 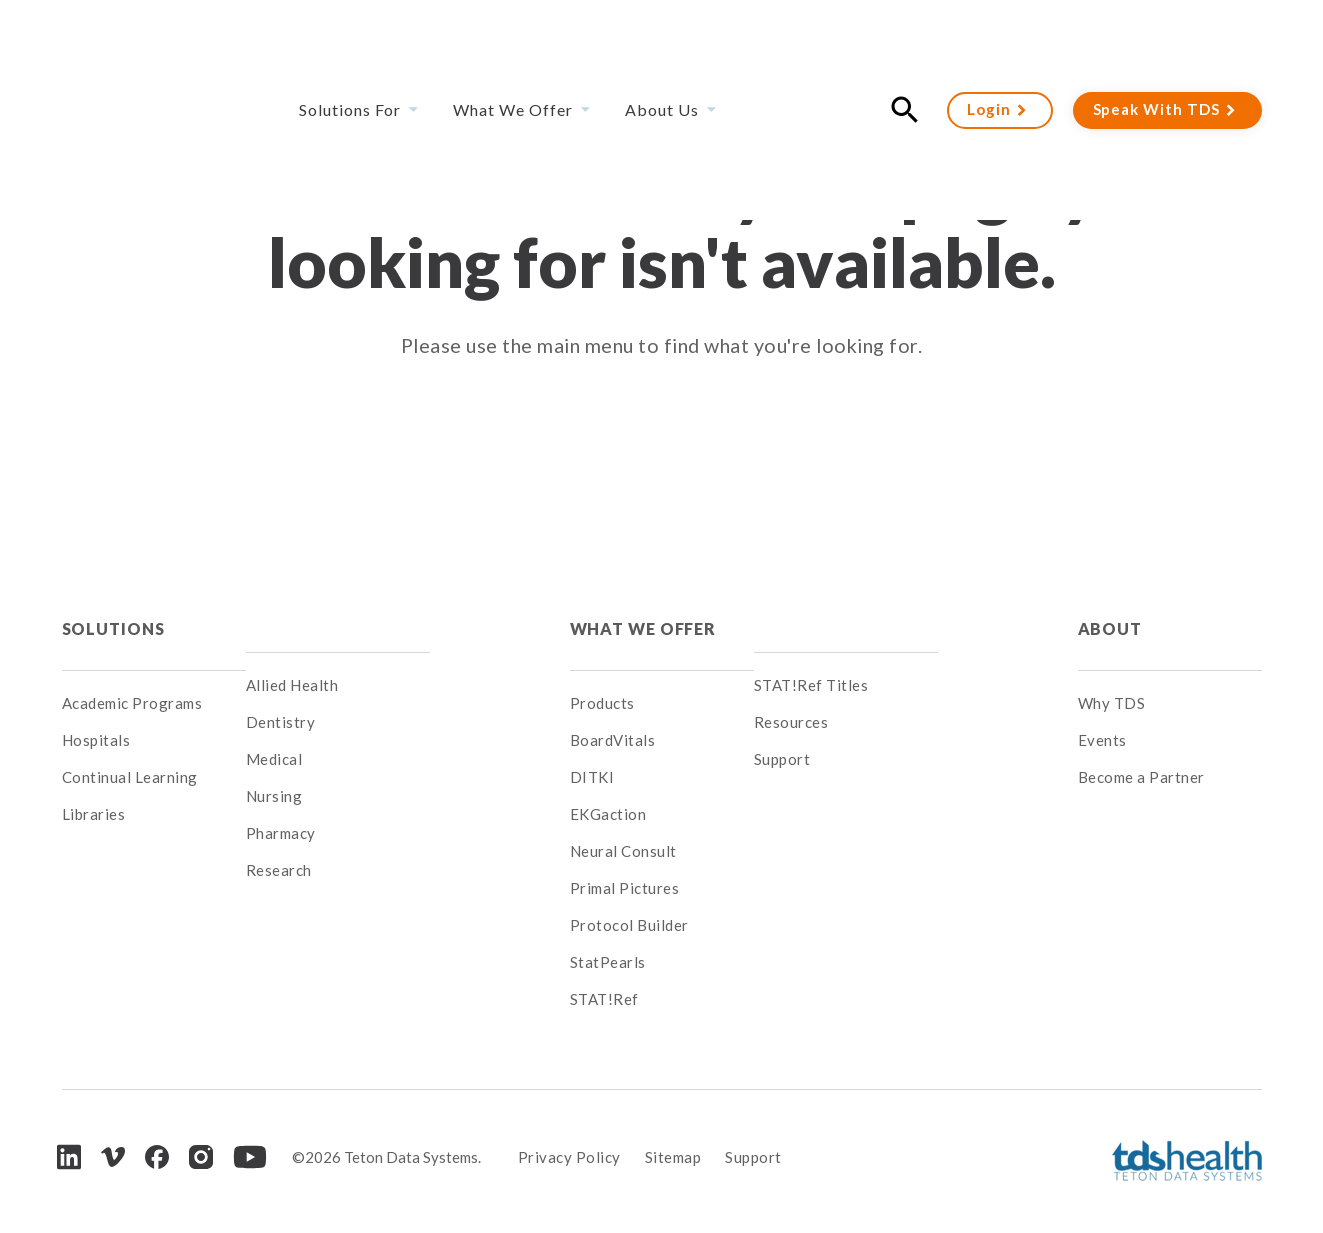 What do you see at coordinates (629, 907) in the screenshot?
I see `Protocol Builder [menuitem]` at bounding box center [629, 907].